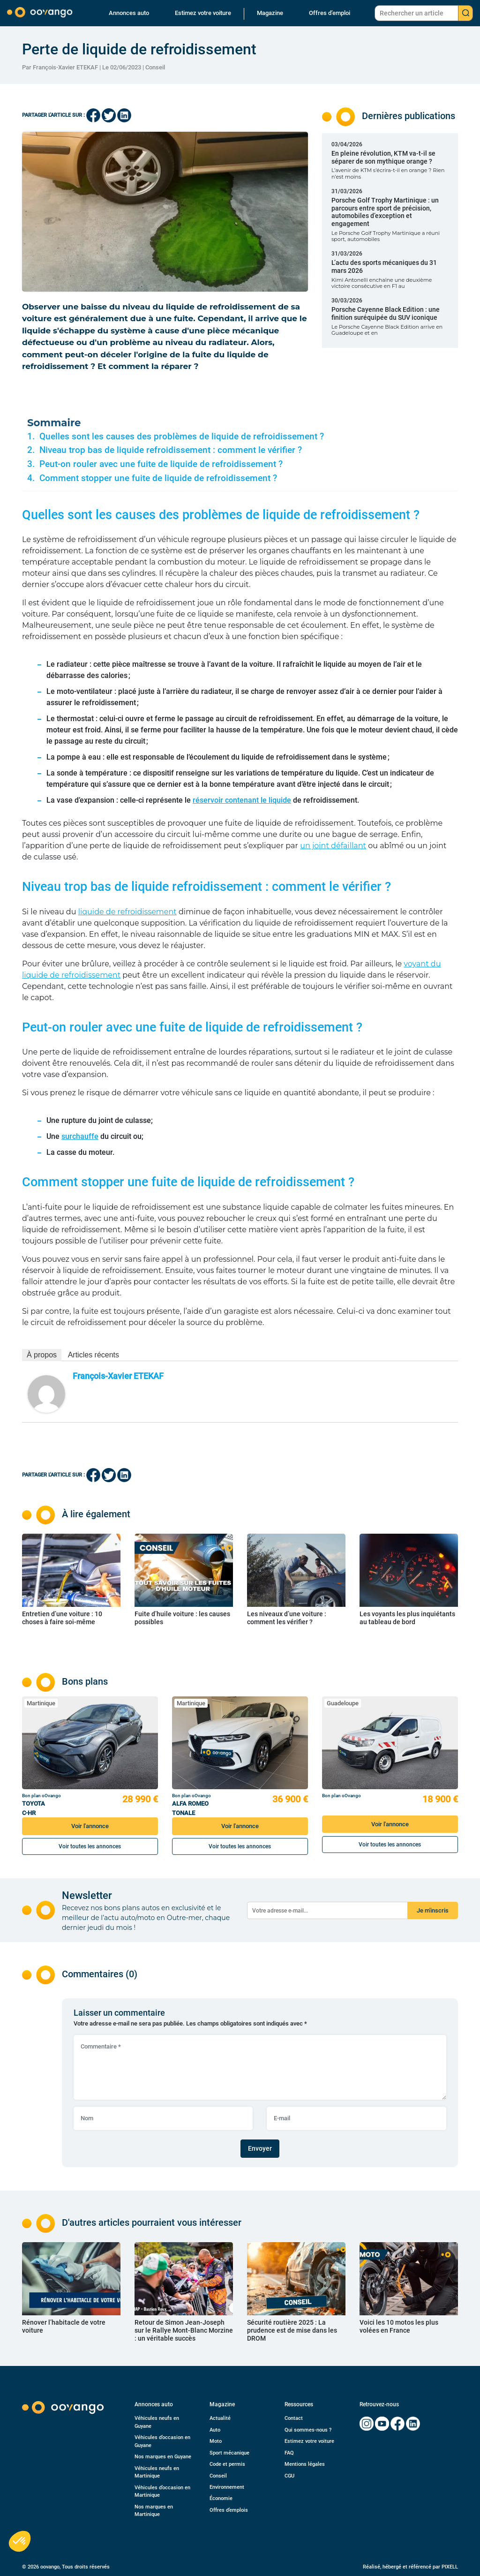  What do you see at coordinates (227, 2464) in the screenshot?
I see `Code et permis` at bounding box center [227, 2464].